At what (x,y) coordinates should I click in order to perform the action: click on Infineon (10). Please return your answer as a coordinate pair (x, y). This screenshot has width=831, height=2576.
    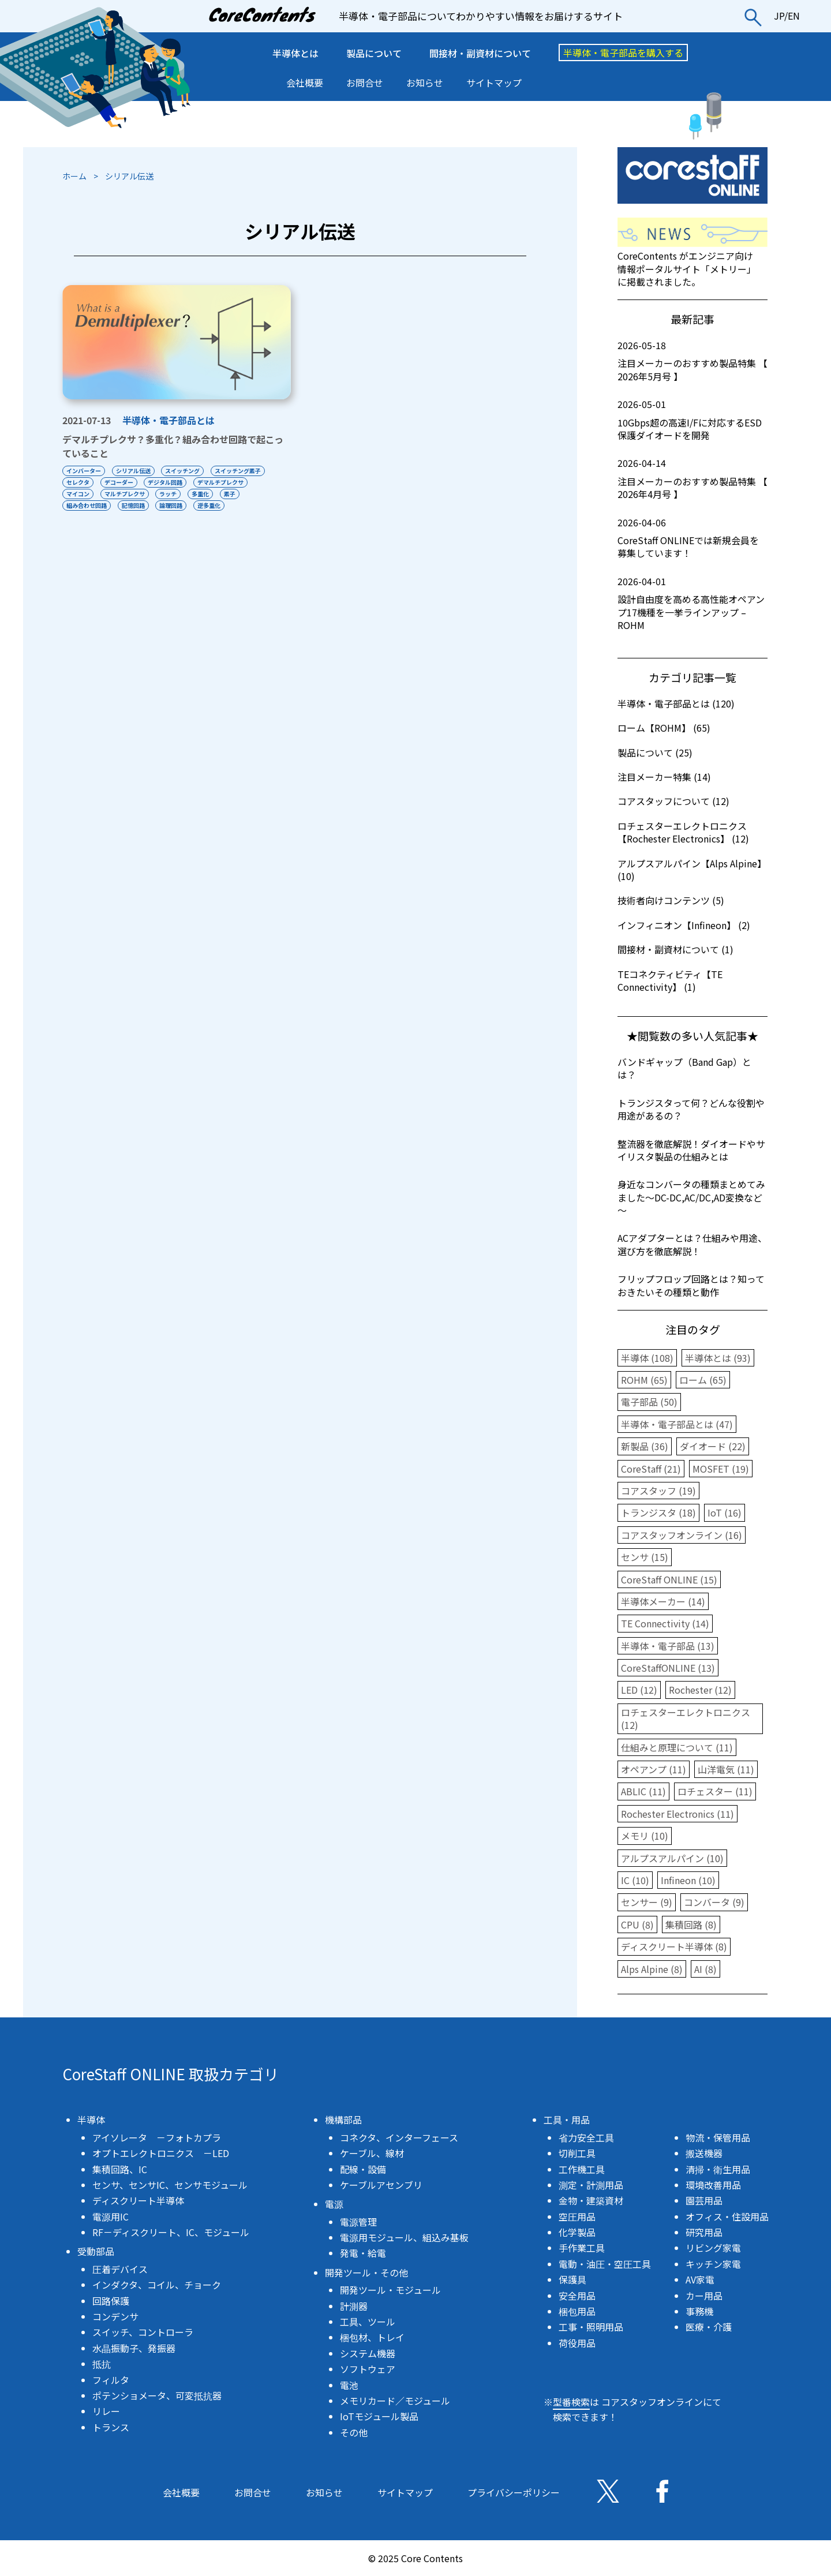
    Looking at the image, I should click on (688, 1880).